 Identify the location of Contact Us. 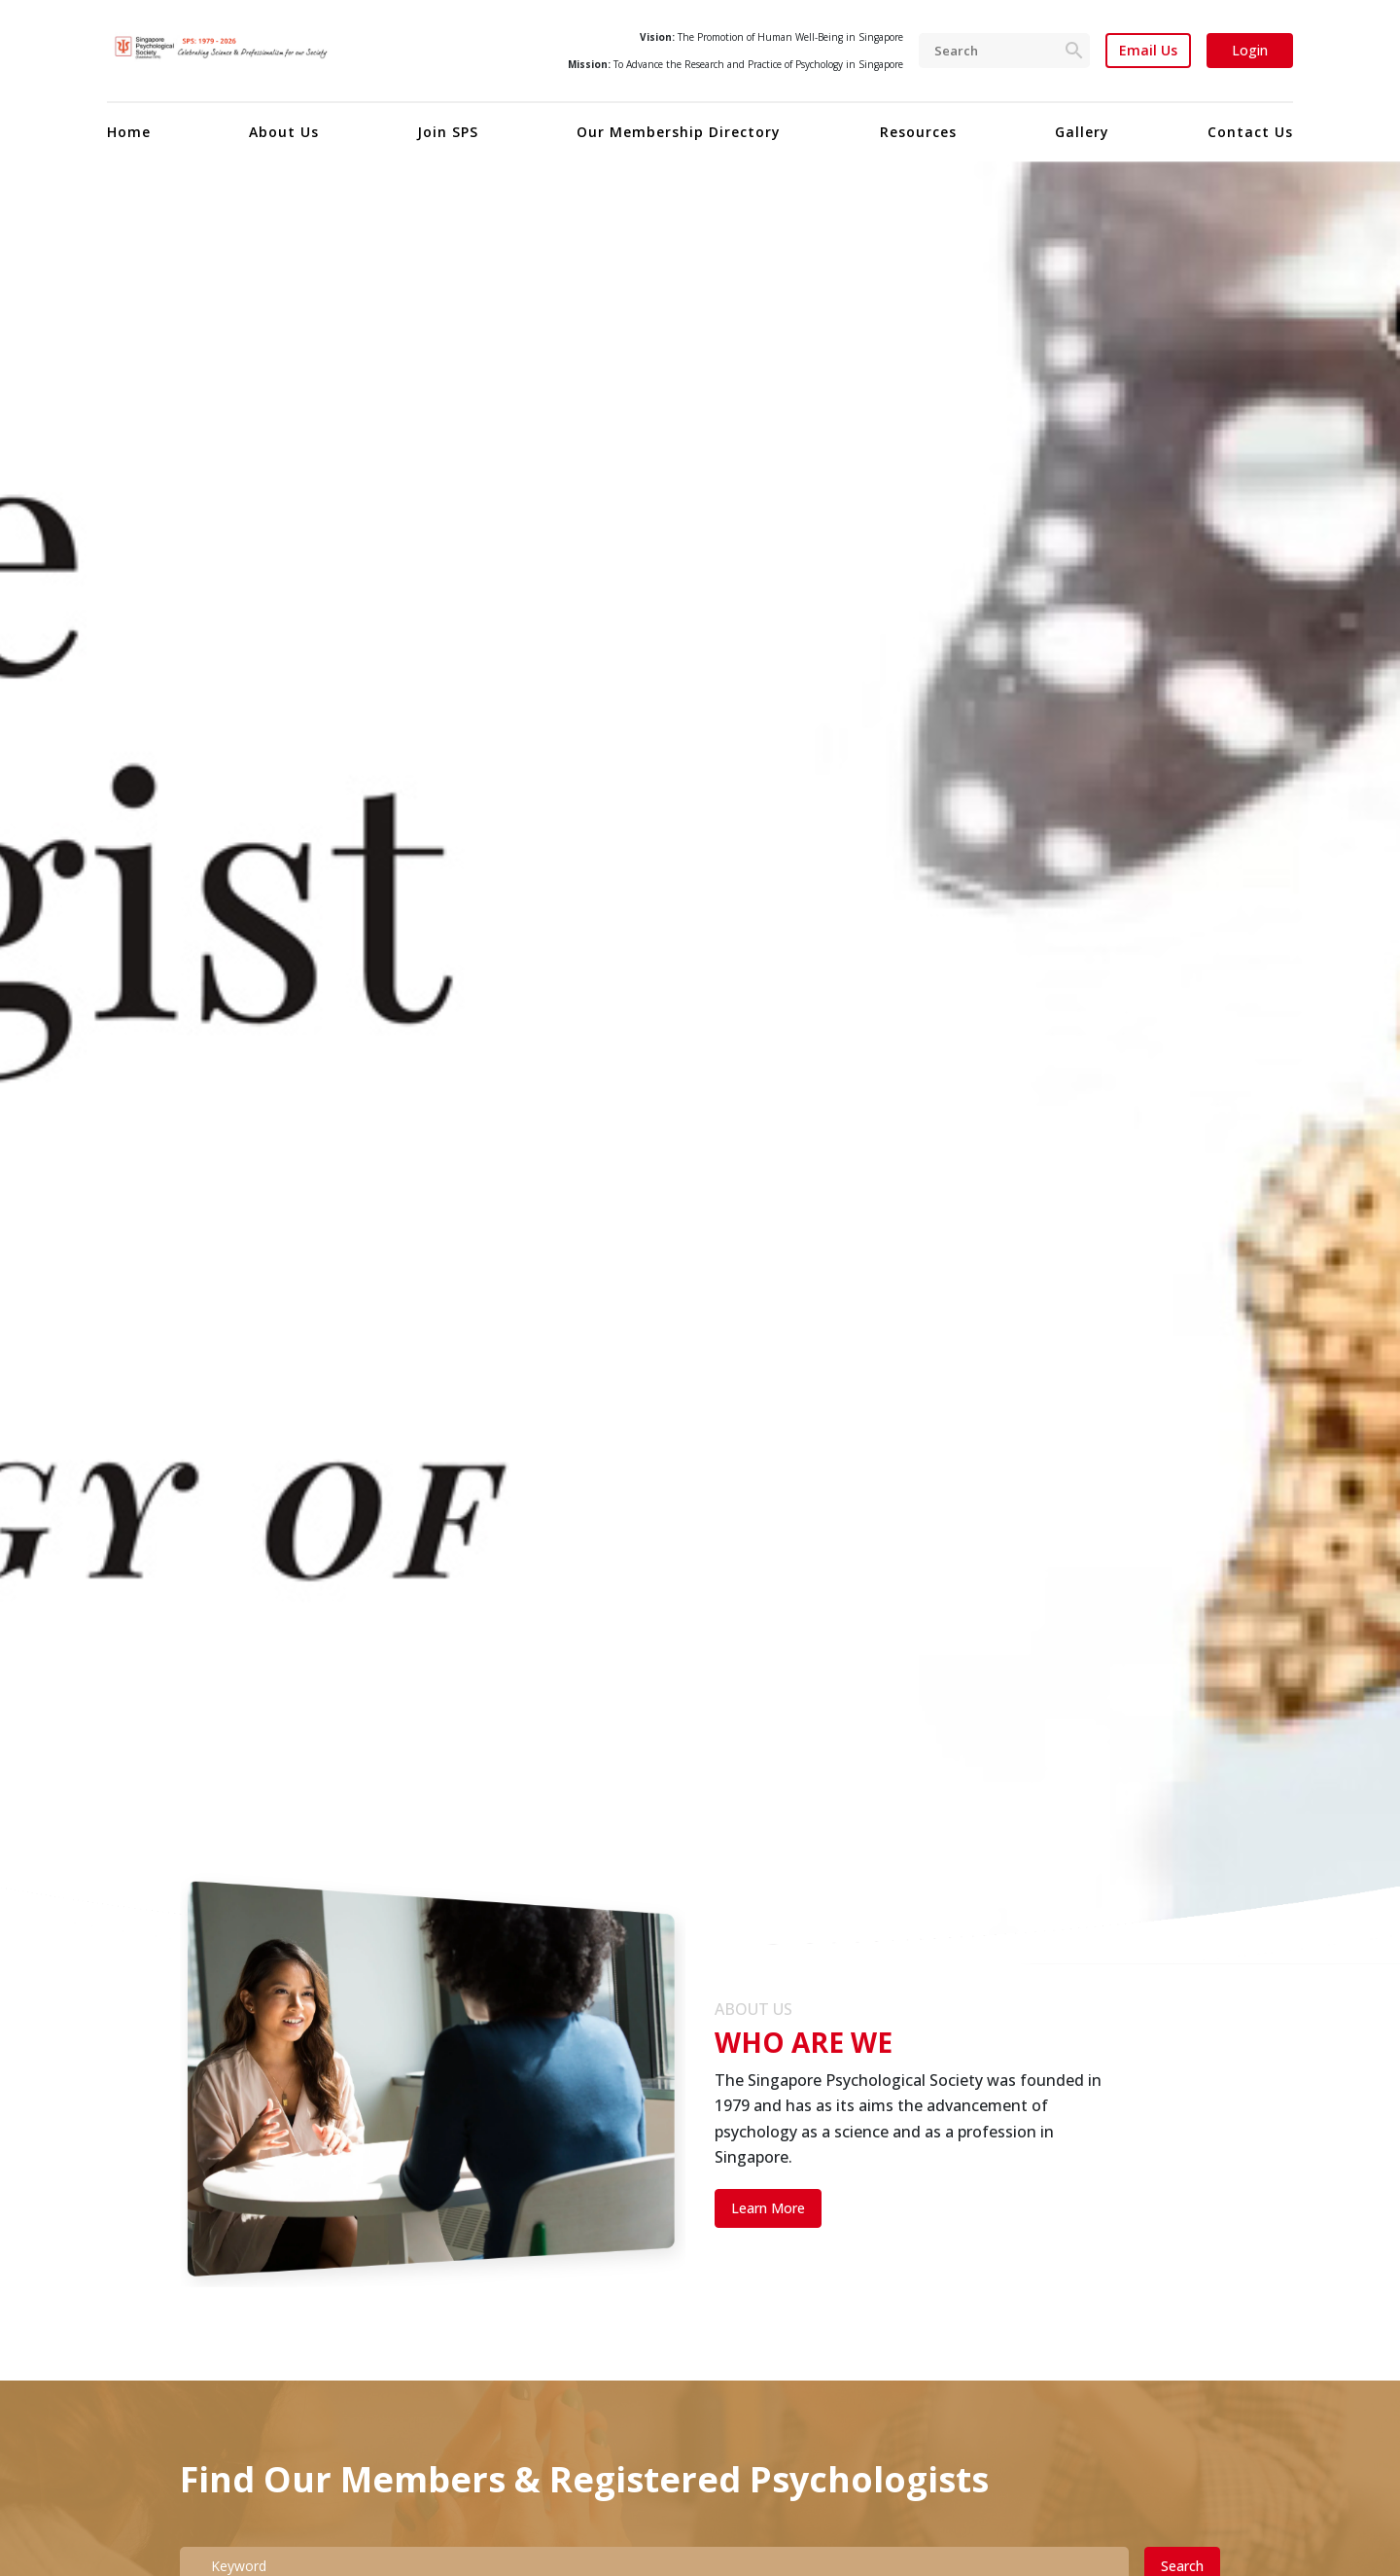
(1250, 132).